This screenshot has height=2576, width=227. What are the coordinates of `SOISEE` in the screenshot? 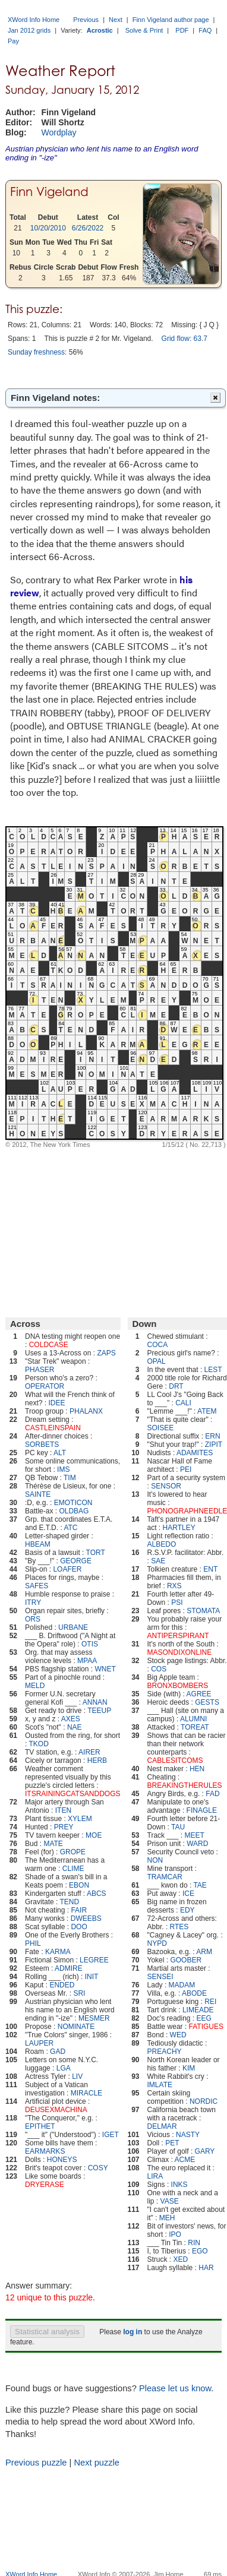 It's located at (160, 1428).